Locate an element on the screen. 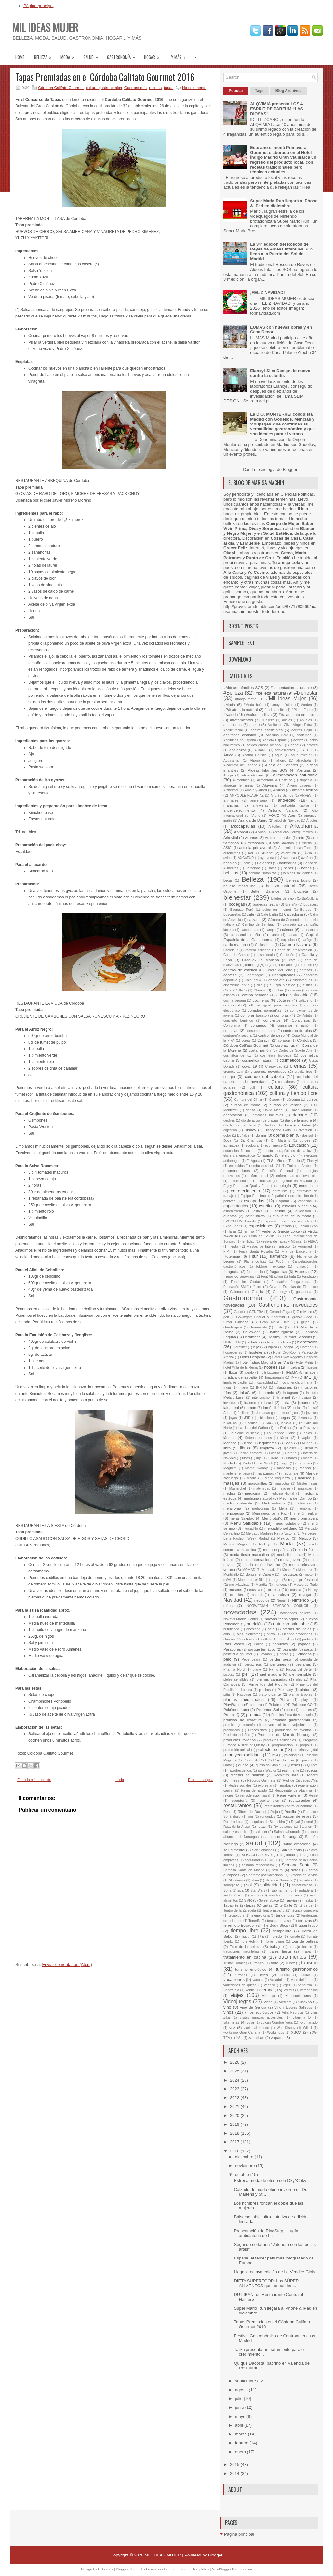 This screenshot has height=2576, width=333. Semana Santa en Madrid is located at coordinates (243, 1870).